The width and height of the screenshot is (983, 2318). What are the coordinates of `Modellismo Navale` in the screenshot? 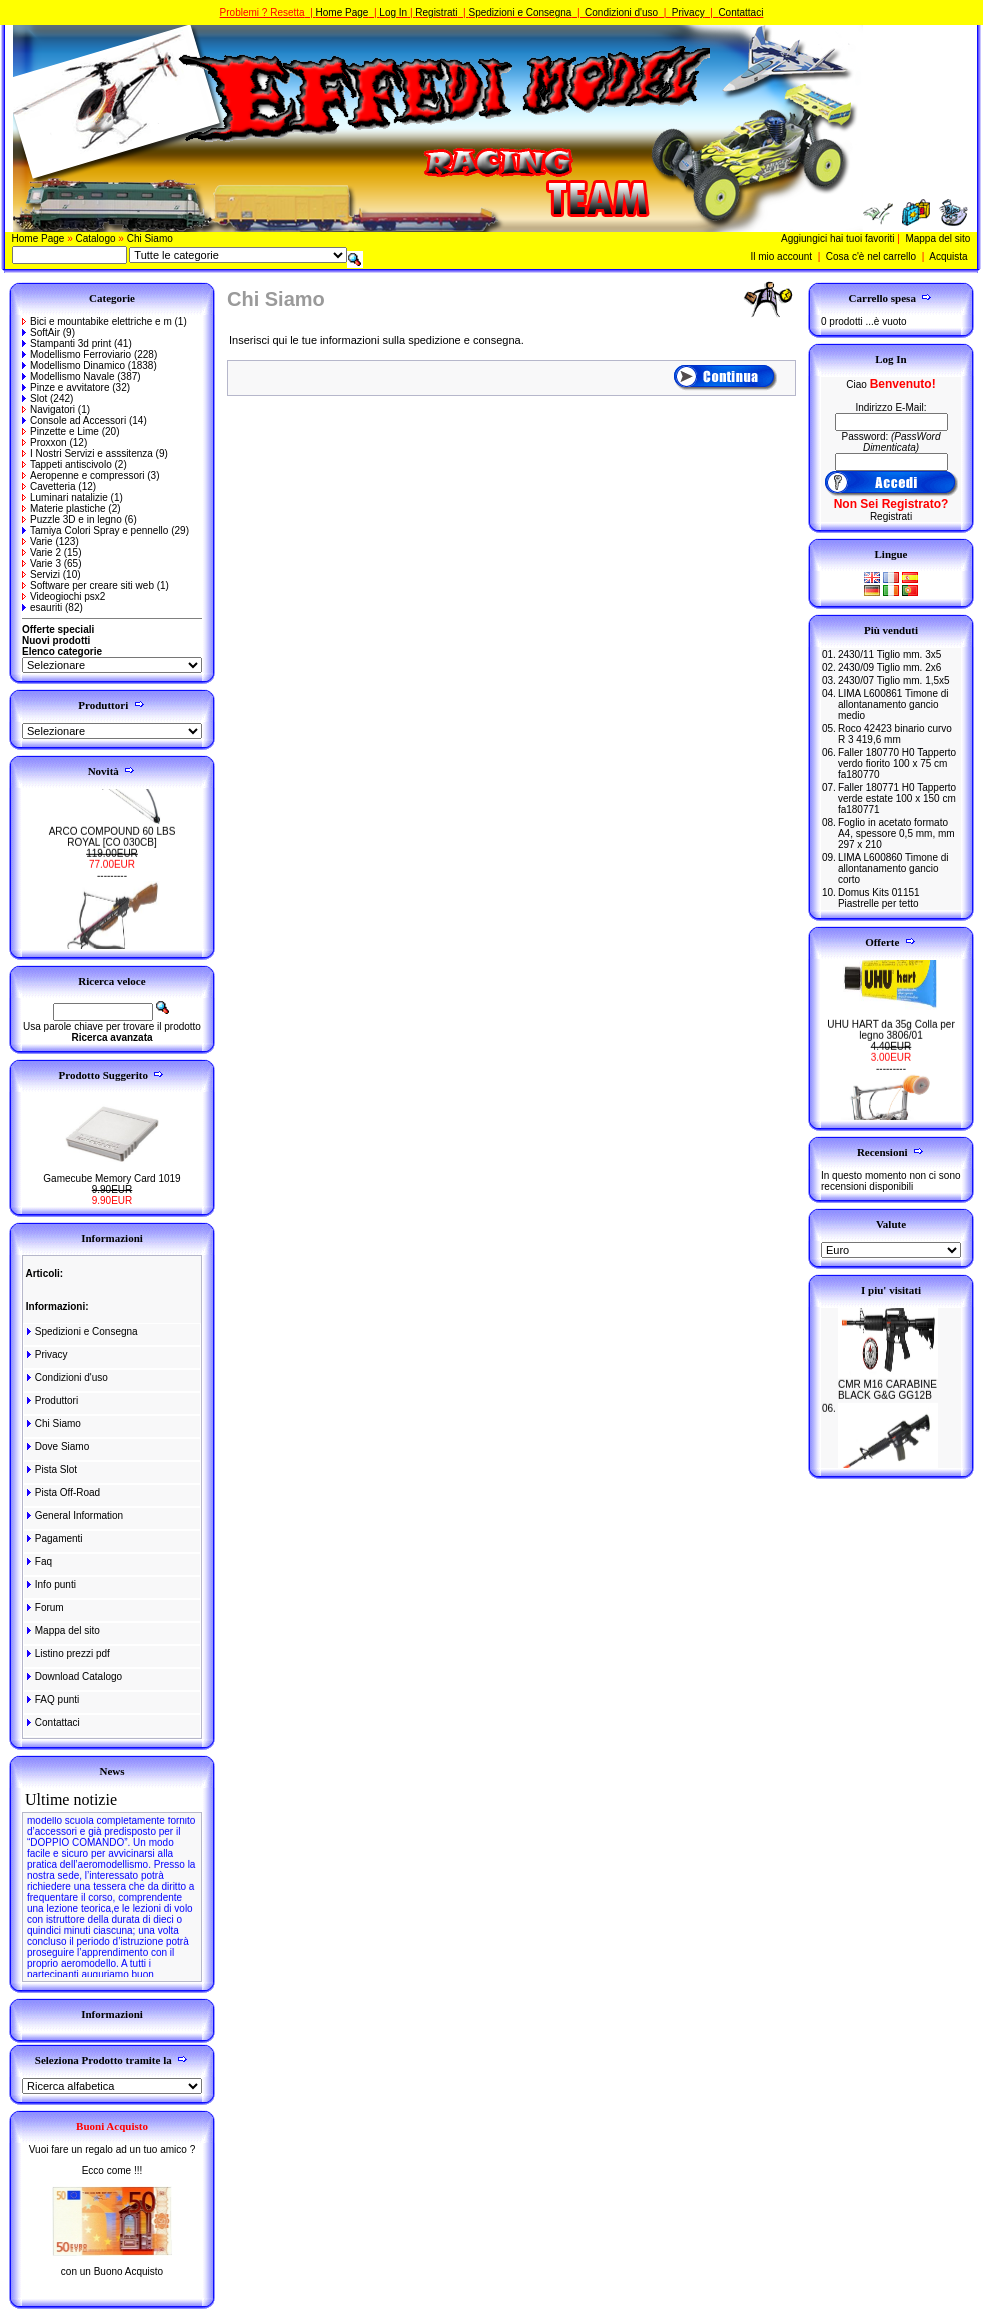 It's located at (68, 376).